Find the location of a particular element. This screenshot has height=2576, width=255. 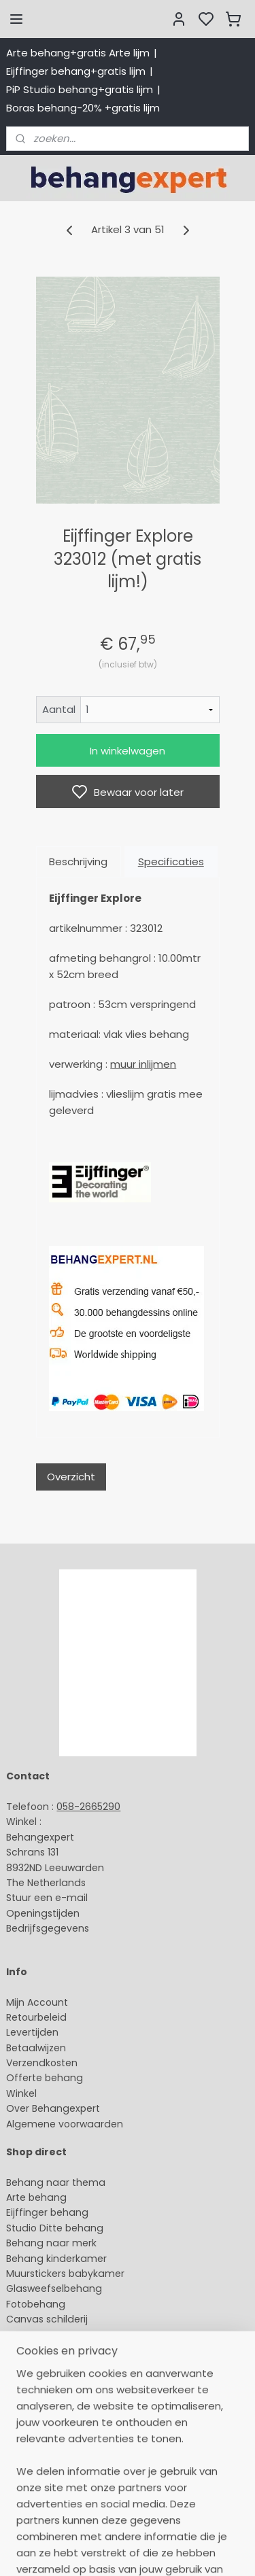

About us is located at coordinates (27, 2377).